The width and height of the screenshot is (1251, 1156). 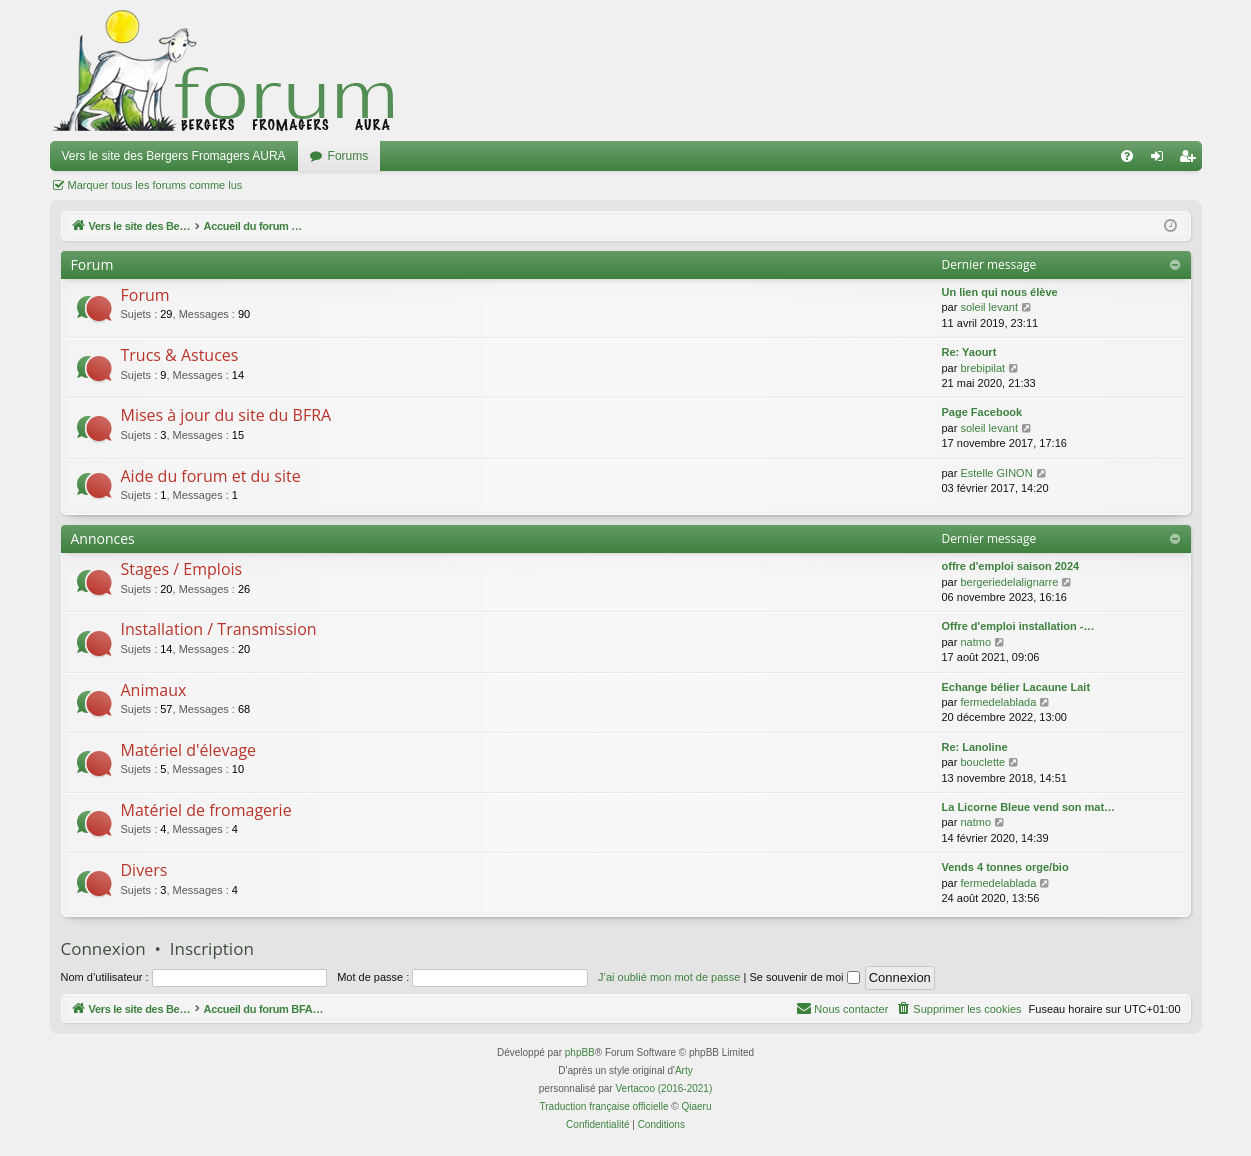 What do you see at coordinates (219, 629) in the screenshot?
I see `Installation / Transmission` at bounding box center [219, 629].